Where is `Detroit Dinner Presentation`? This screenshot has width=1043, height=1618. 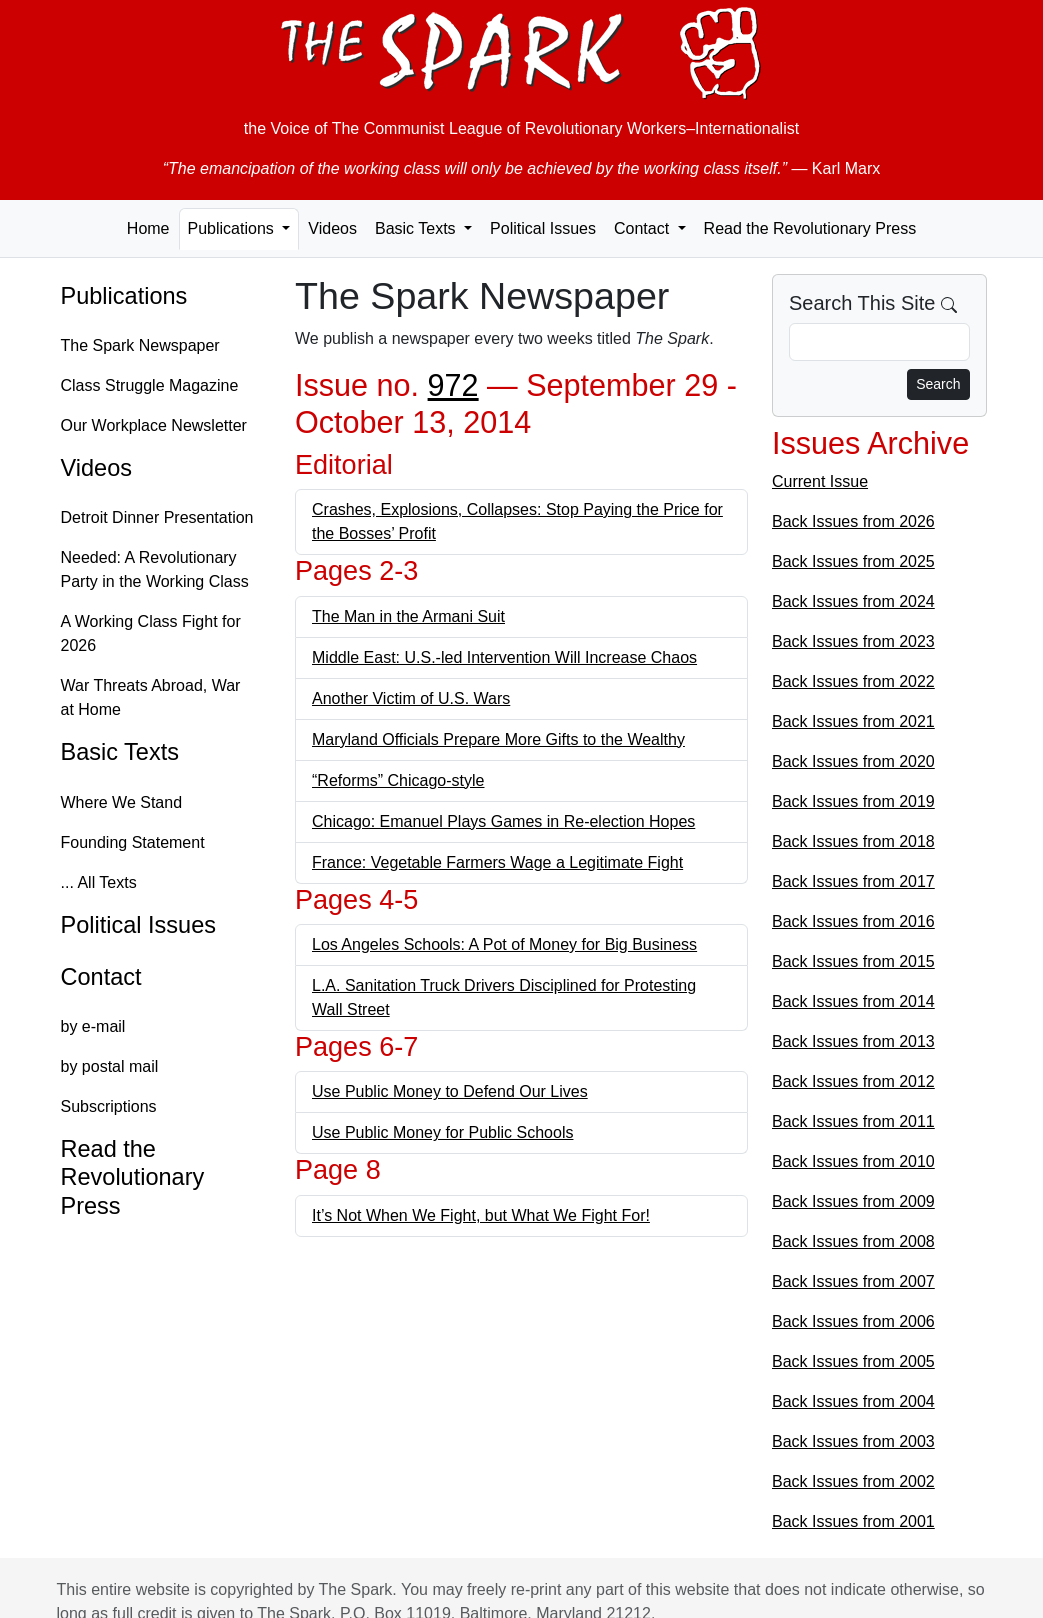 Detroit Dinner Presentation is located at coordinates (157, 517).